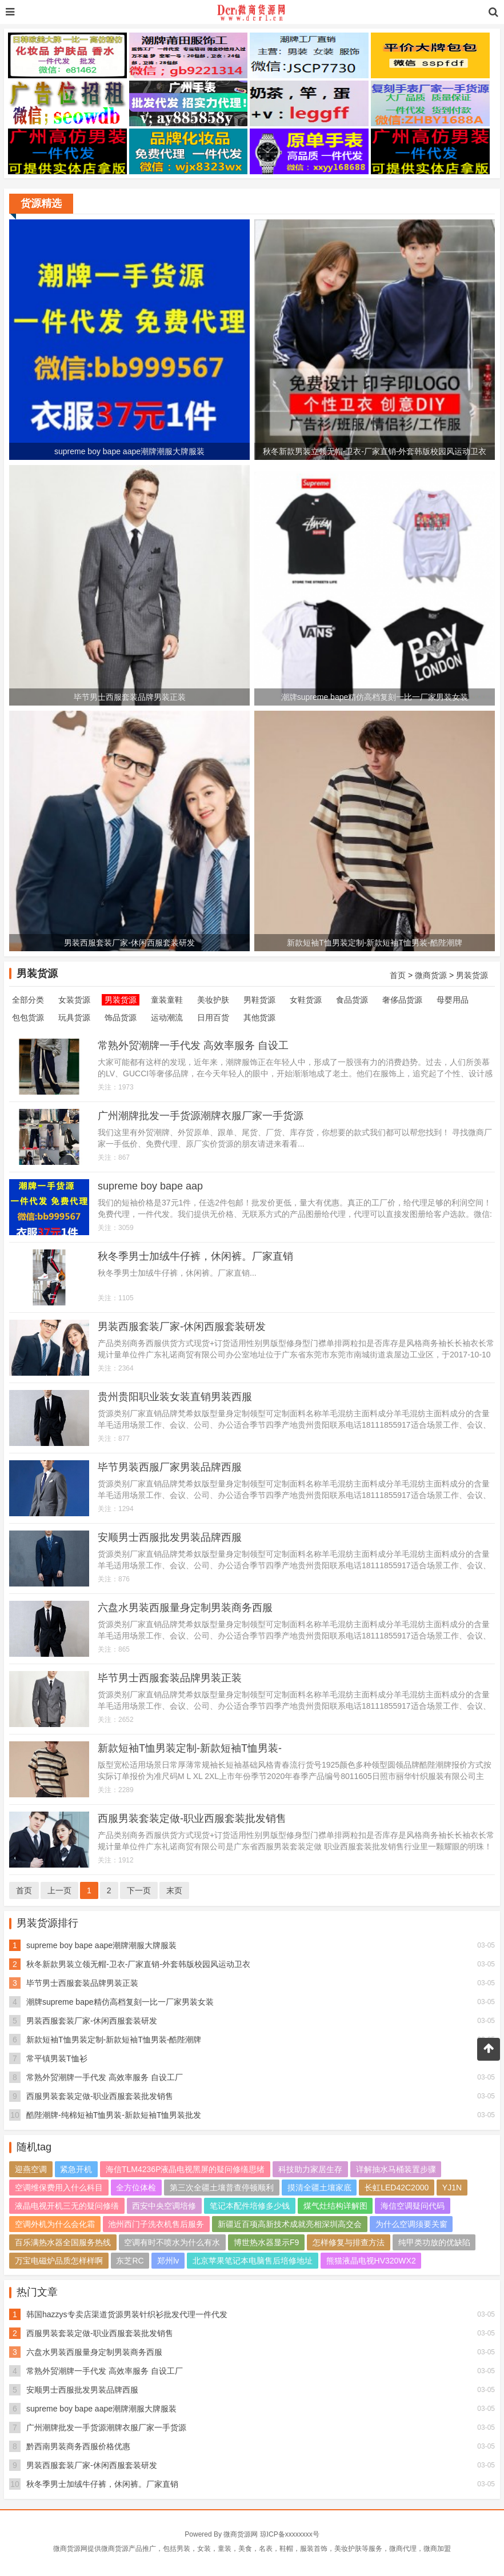 The image size is (504, 2576). I want to click on 第三次全疆土壤普查停顿顺利, so click(222, 2187).